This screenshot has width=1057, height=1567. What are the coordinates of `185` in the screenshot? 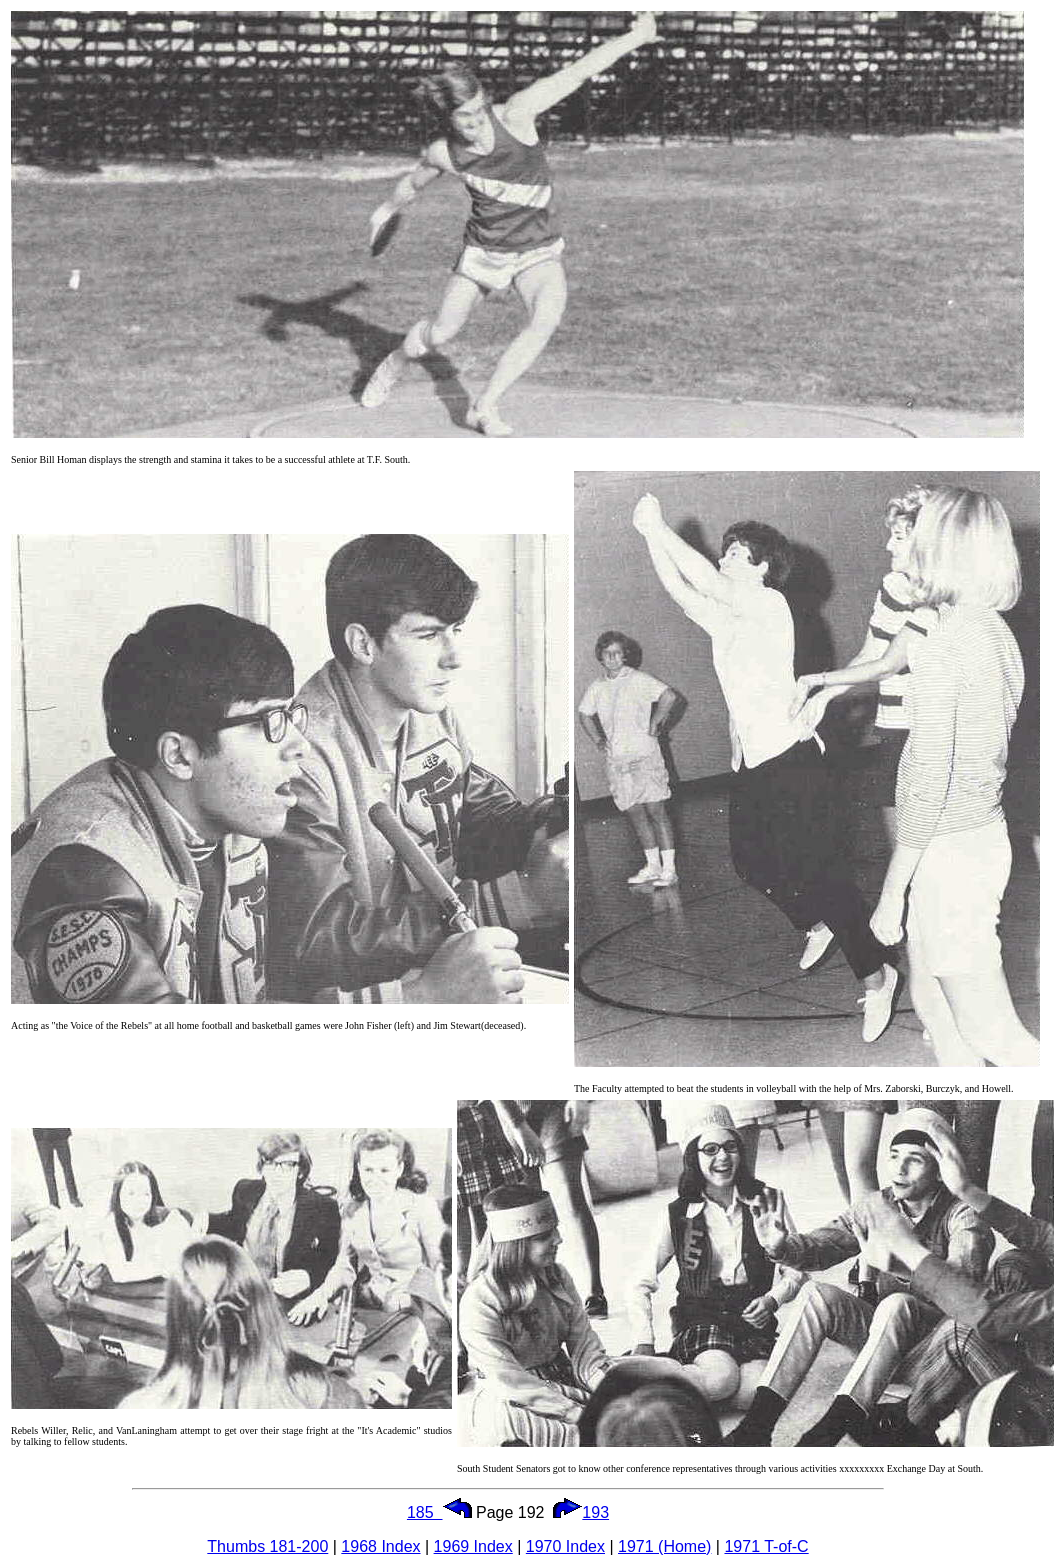 It's located at (439, 1512).